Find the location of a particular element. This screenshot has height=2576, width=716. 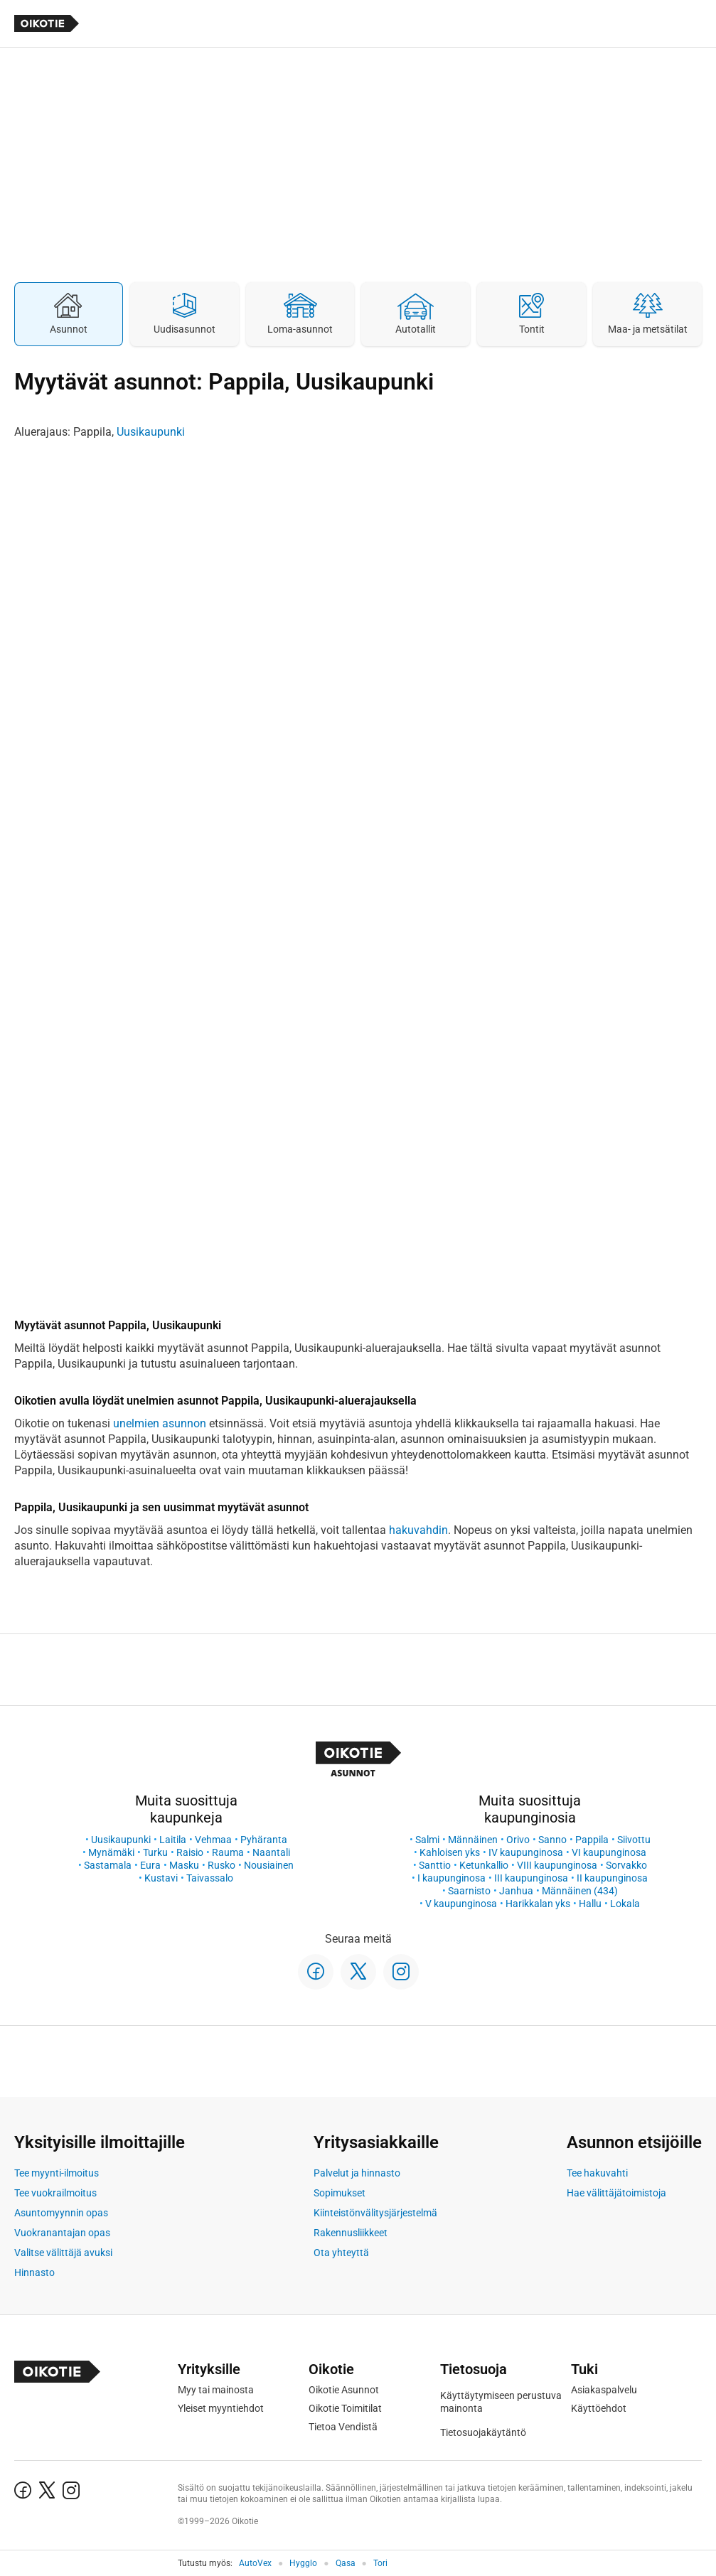

Mynämäki is located at coordinates (111, 1852).